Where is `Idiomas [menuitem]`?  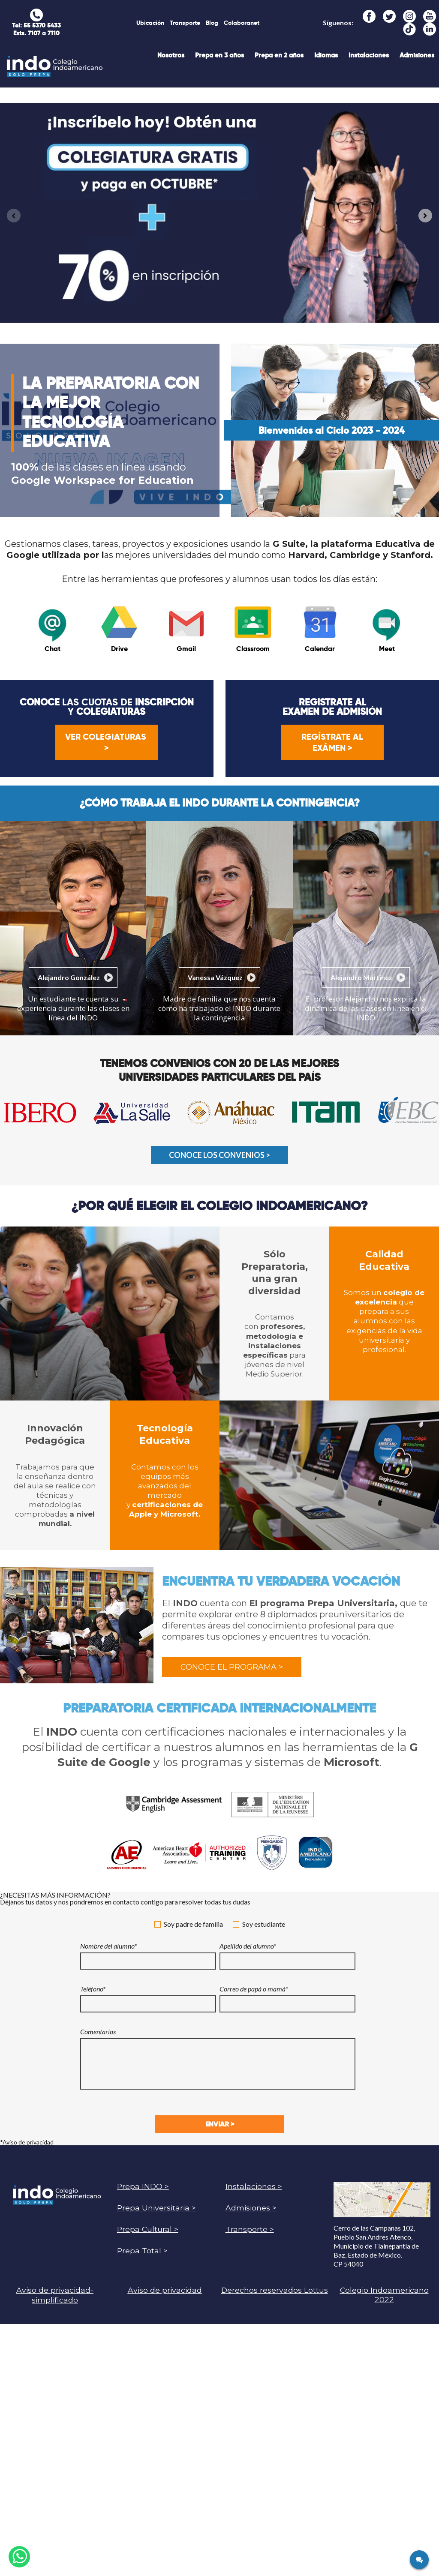 Idiomas [menuitem] is located at coordinates (326, 55).